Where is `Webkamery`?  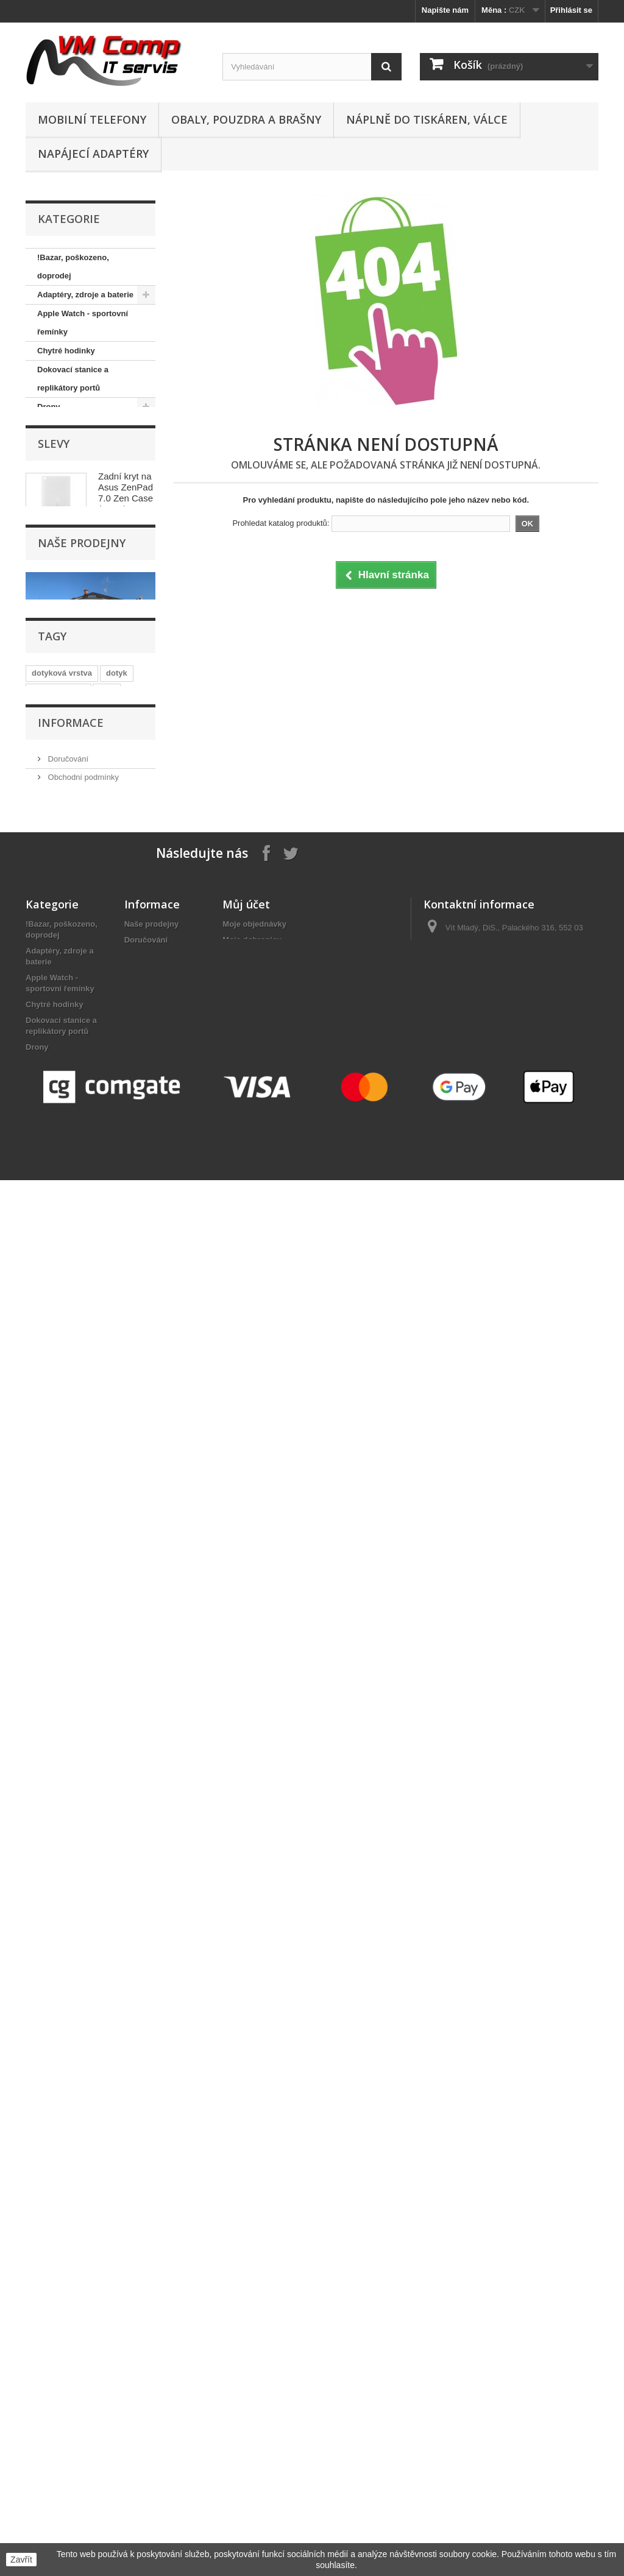
Webkamery is located at coordinates (59, 915).